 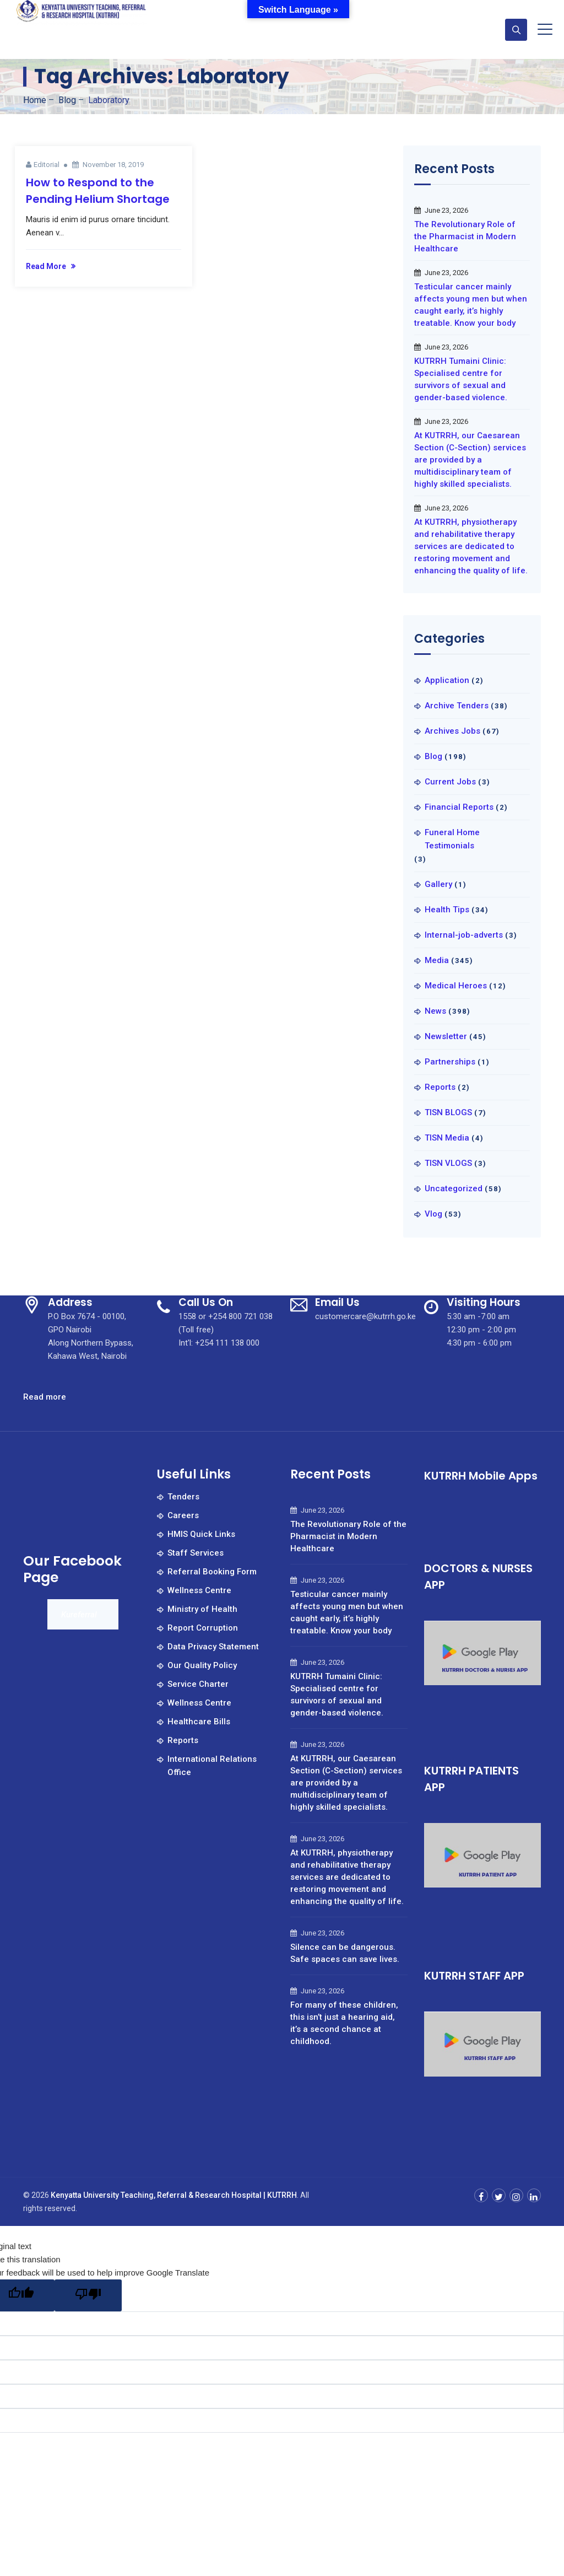 I want to click on HMIS Quick Links, so click(x=201, y=1534).